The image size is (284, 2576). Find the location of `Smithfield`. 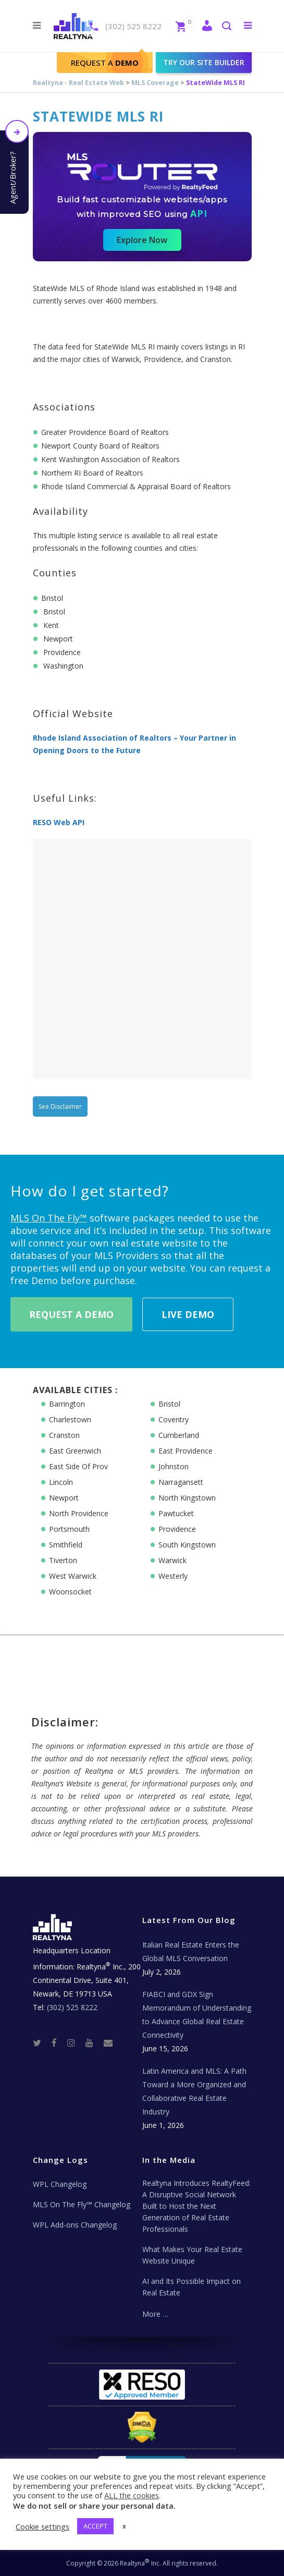

Smithfield is located at coordinates (65, 1545).